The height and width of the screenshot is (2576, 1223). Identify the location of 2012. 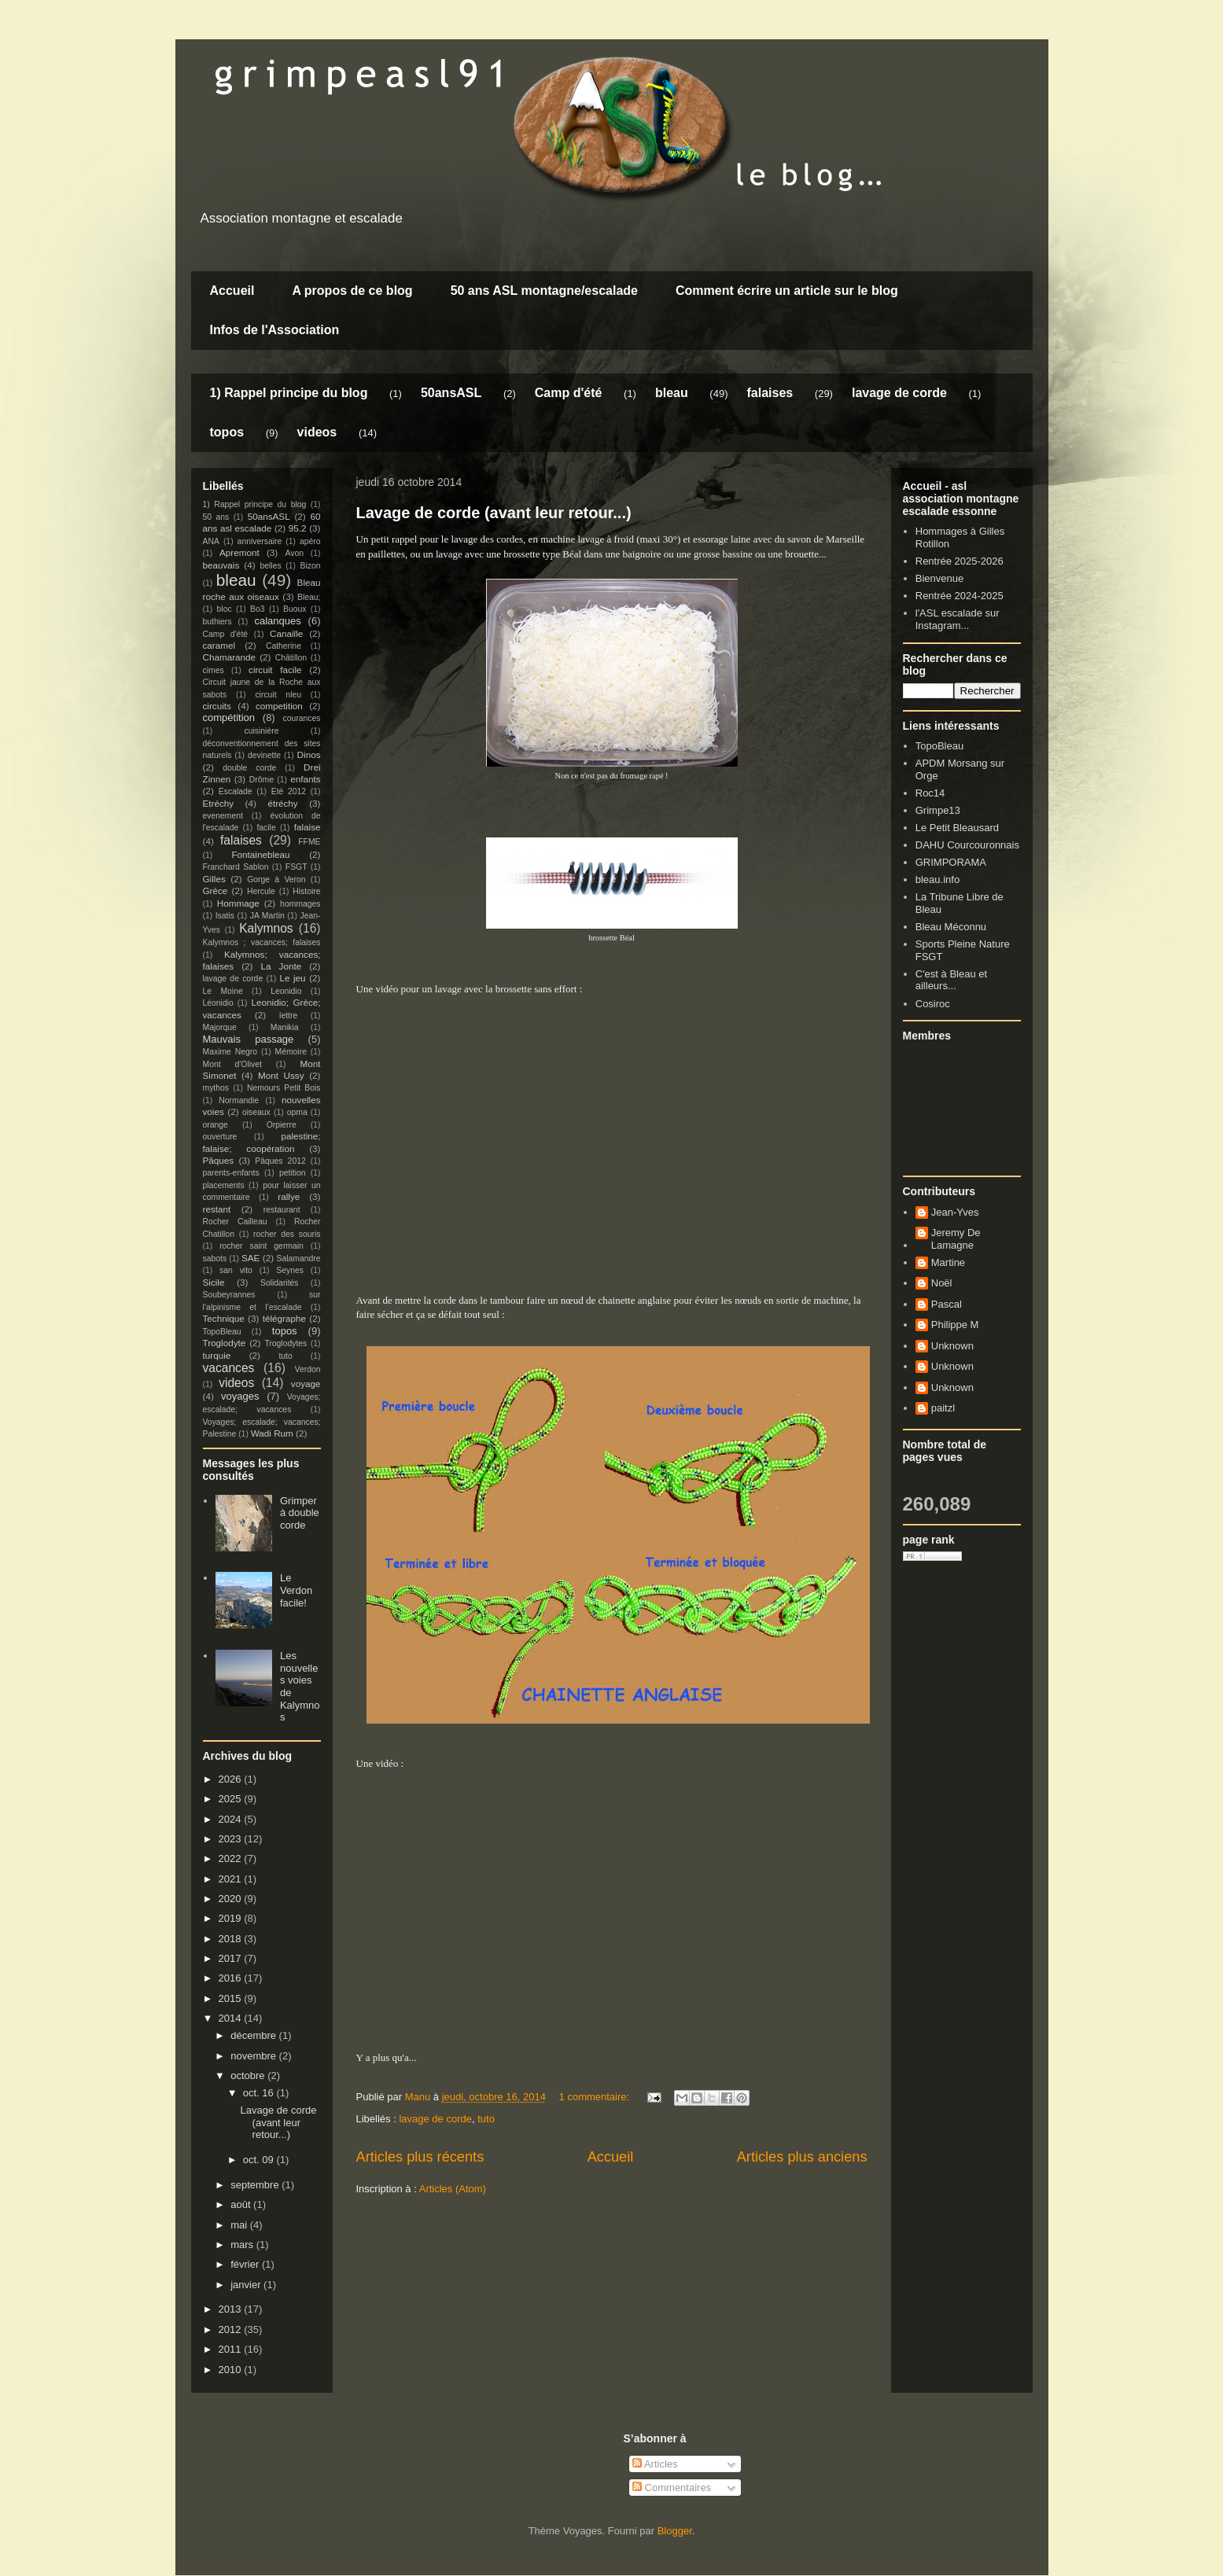
(232, 2329).